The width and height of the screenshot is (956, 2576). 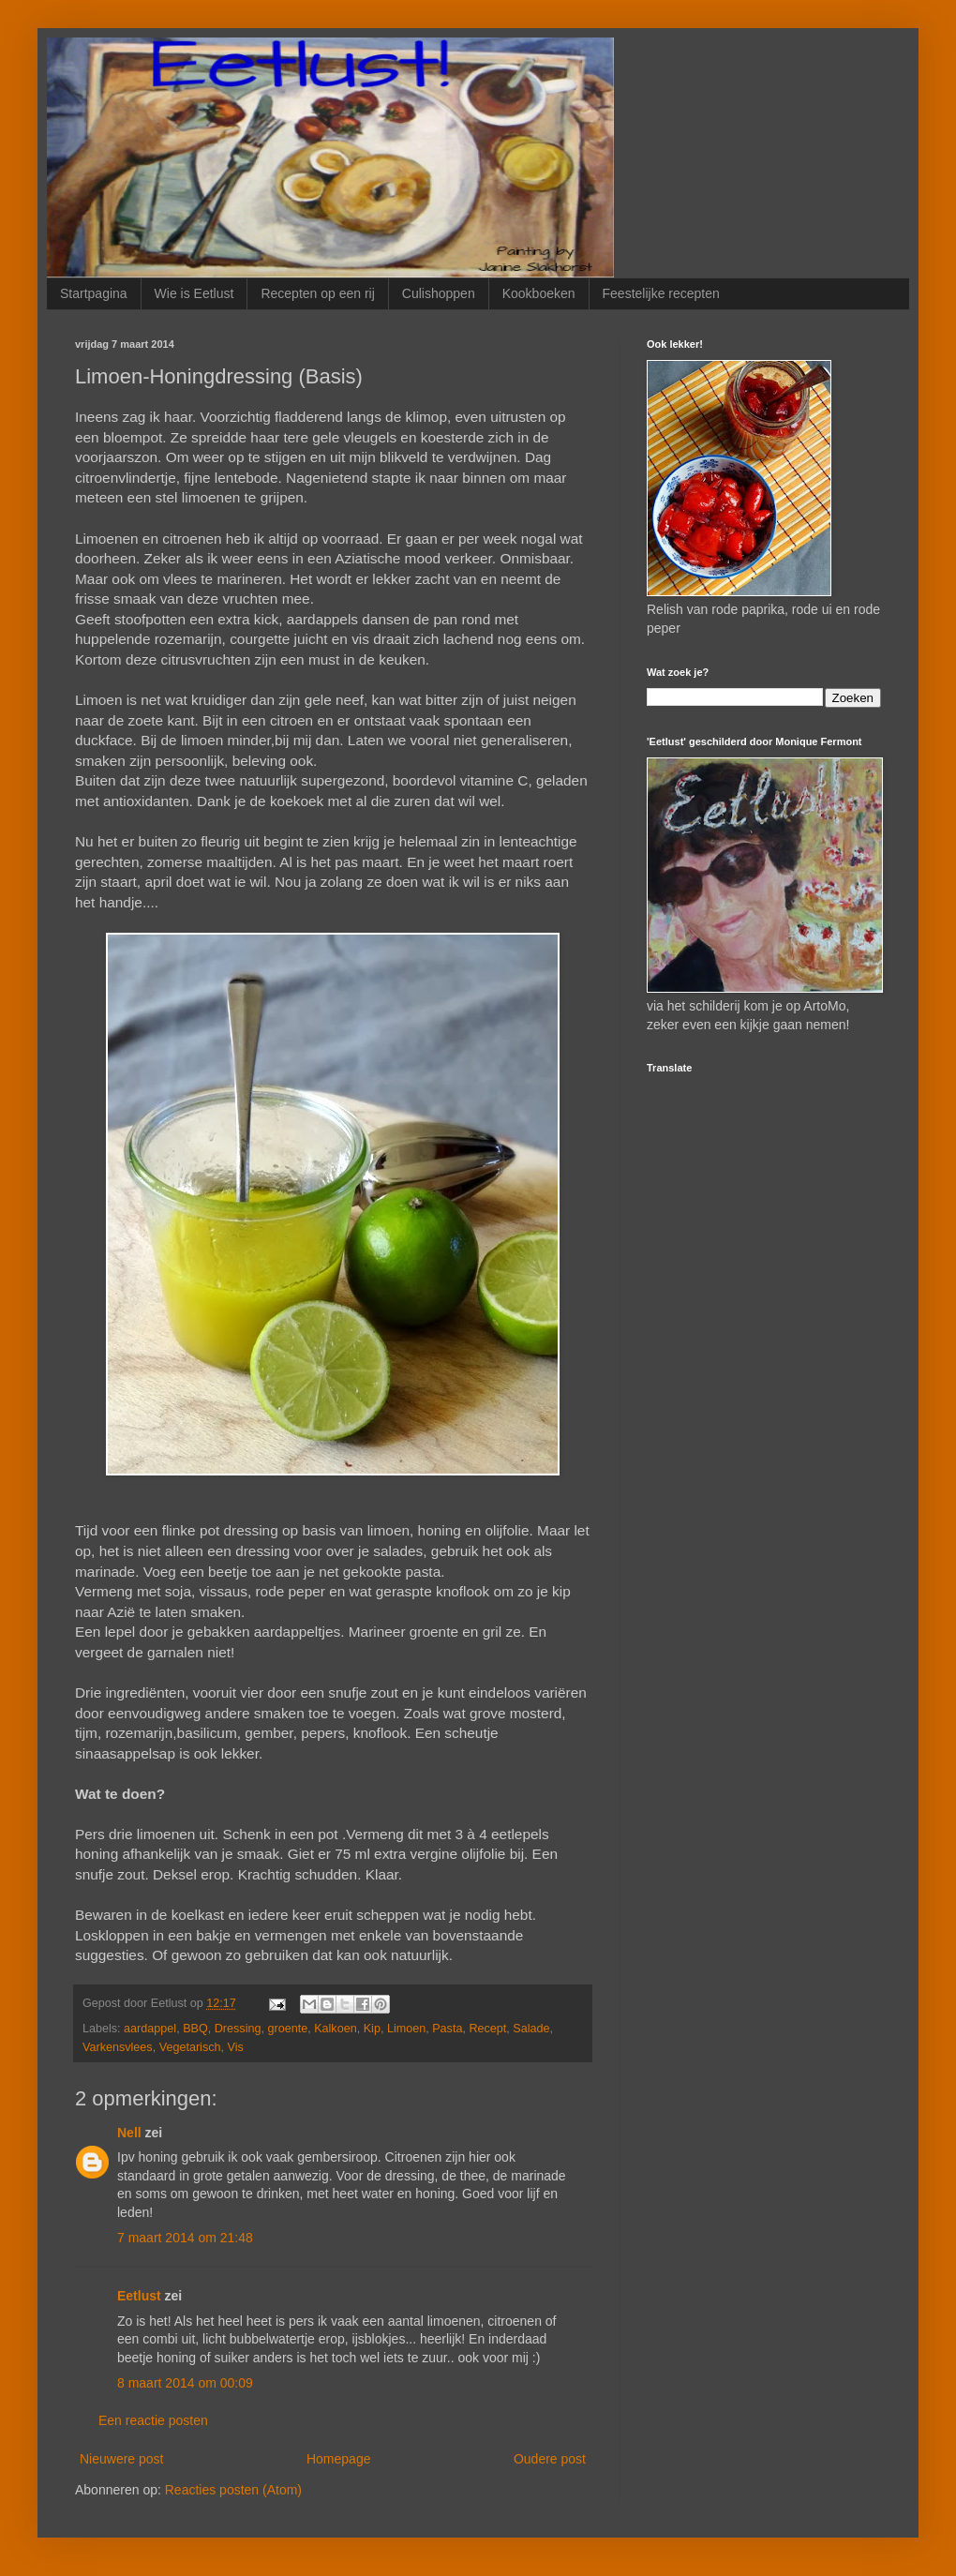 What do you see at coordinates (487, 2028) in the screenshot?
I see `Recept` at bounding box center [487, 2028].